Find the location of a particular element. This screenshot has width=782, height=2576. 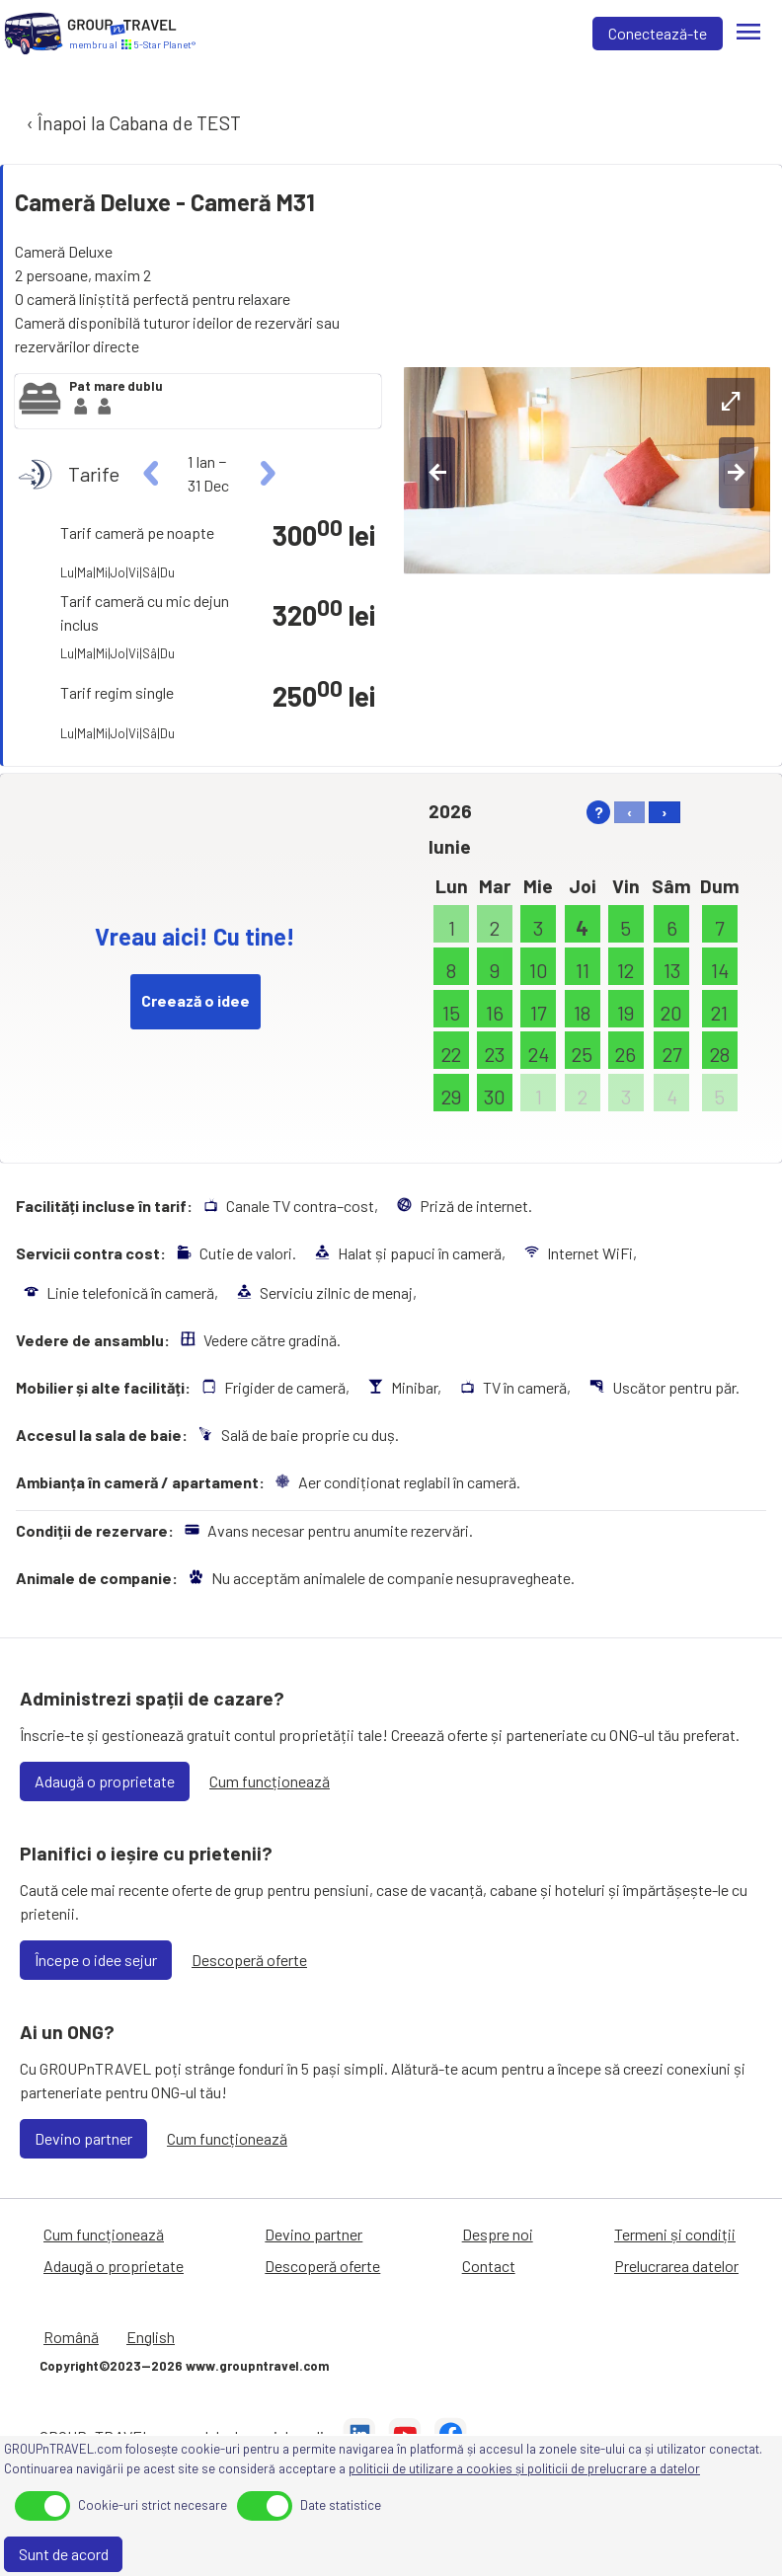

Copyright©2023—2026 www.groupntravel.com is located at coordinates (184, 2366).